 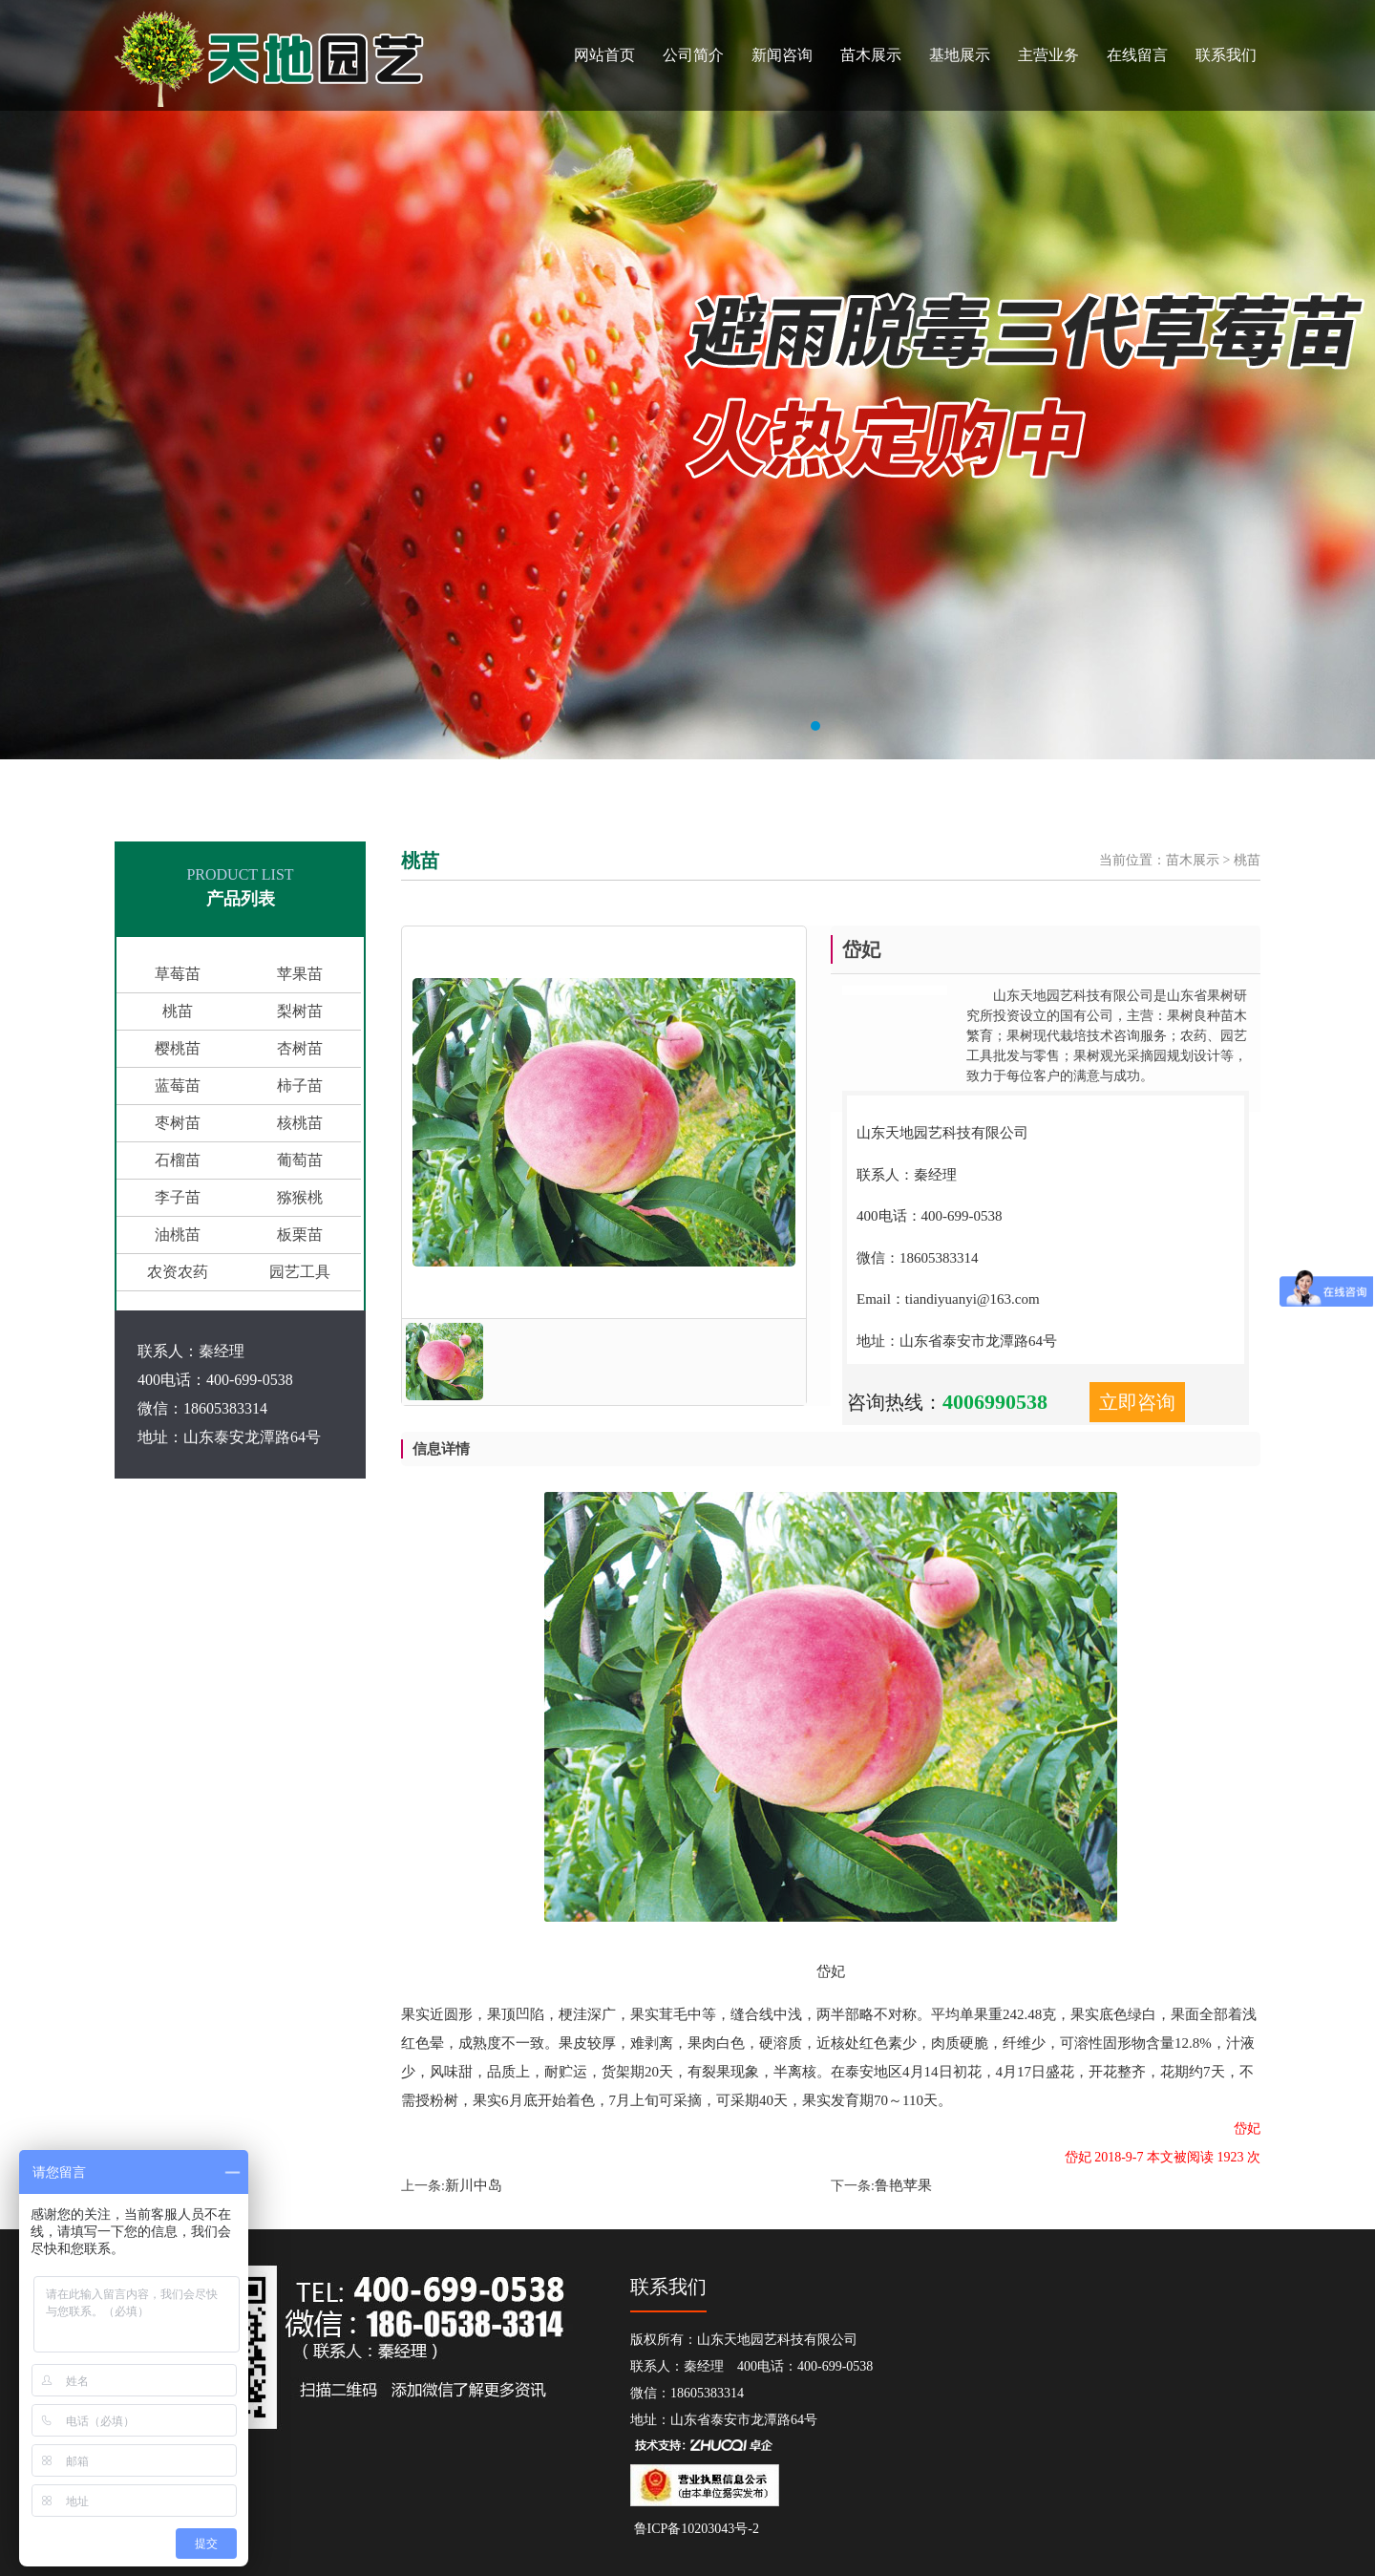 I want to click on 草莓苗, so click(x=178, y=974).